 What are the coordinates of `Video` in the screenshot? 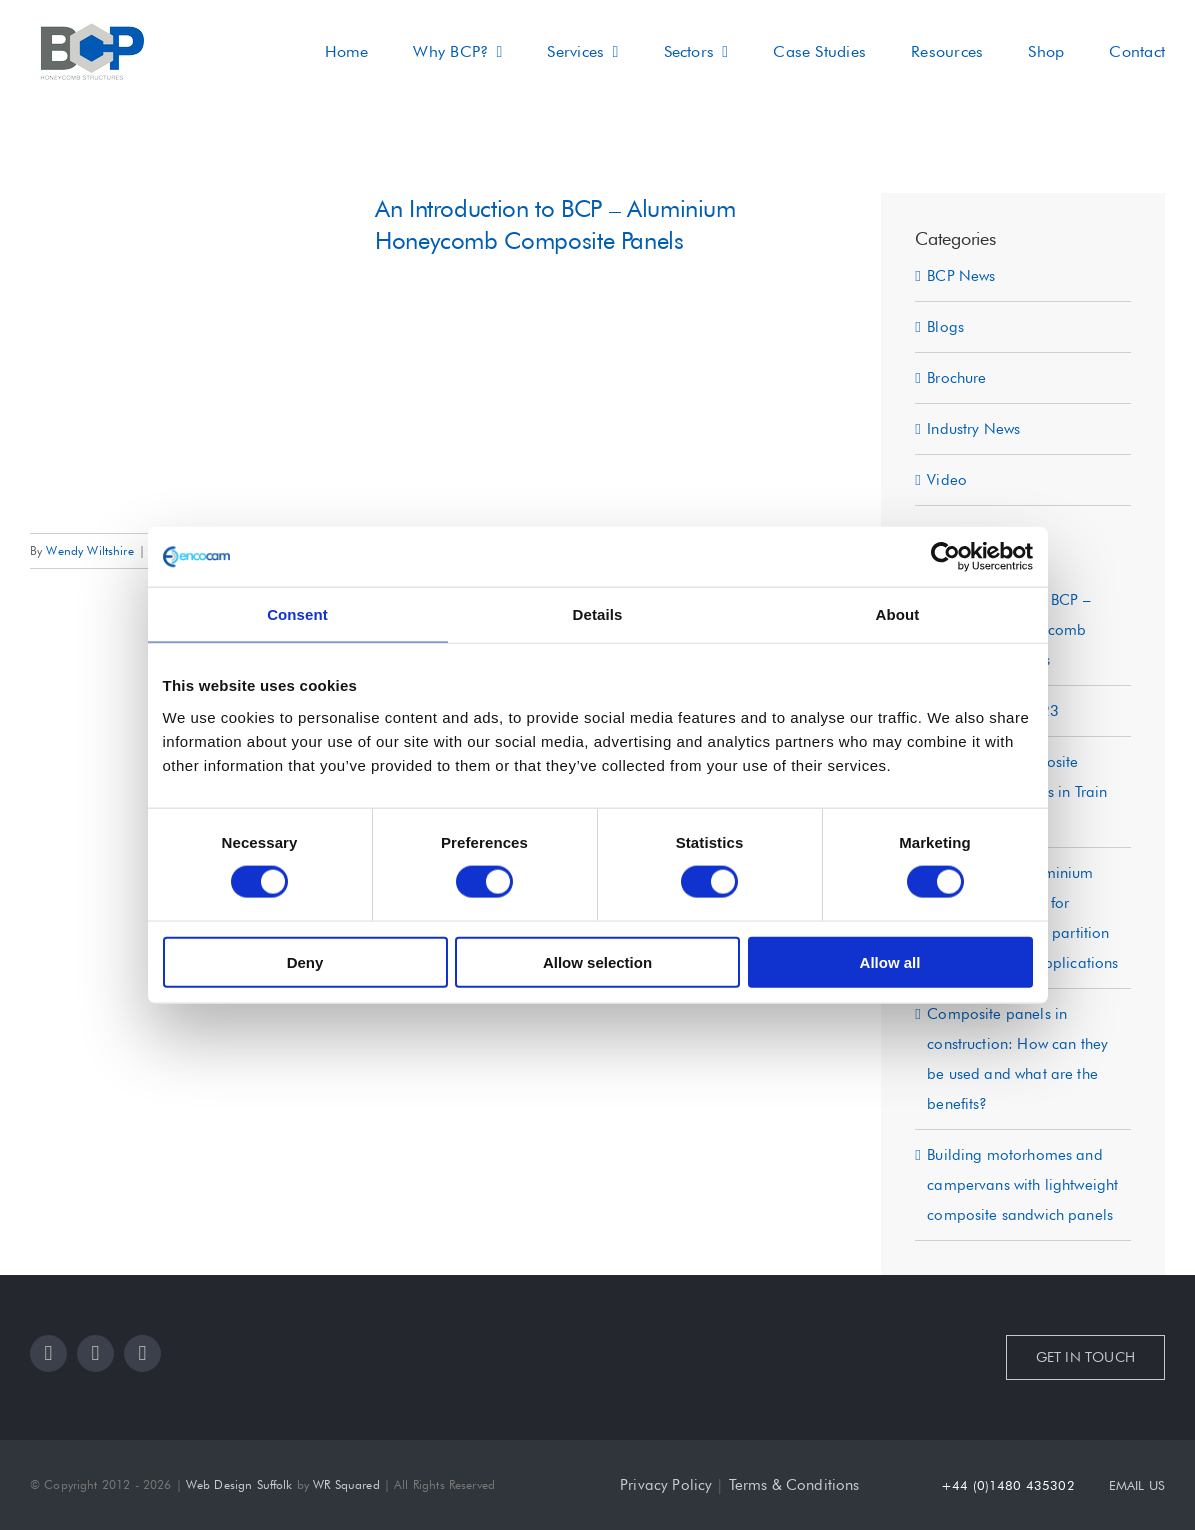 It's located at (947, 480).